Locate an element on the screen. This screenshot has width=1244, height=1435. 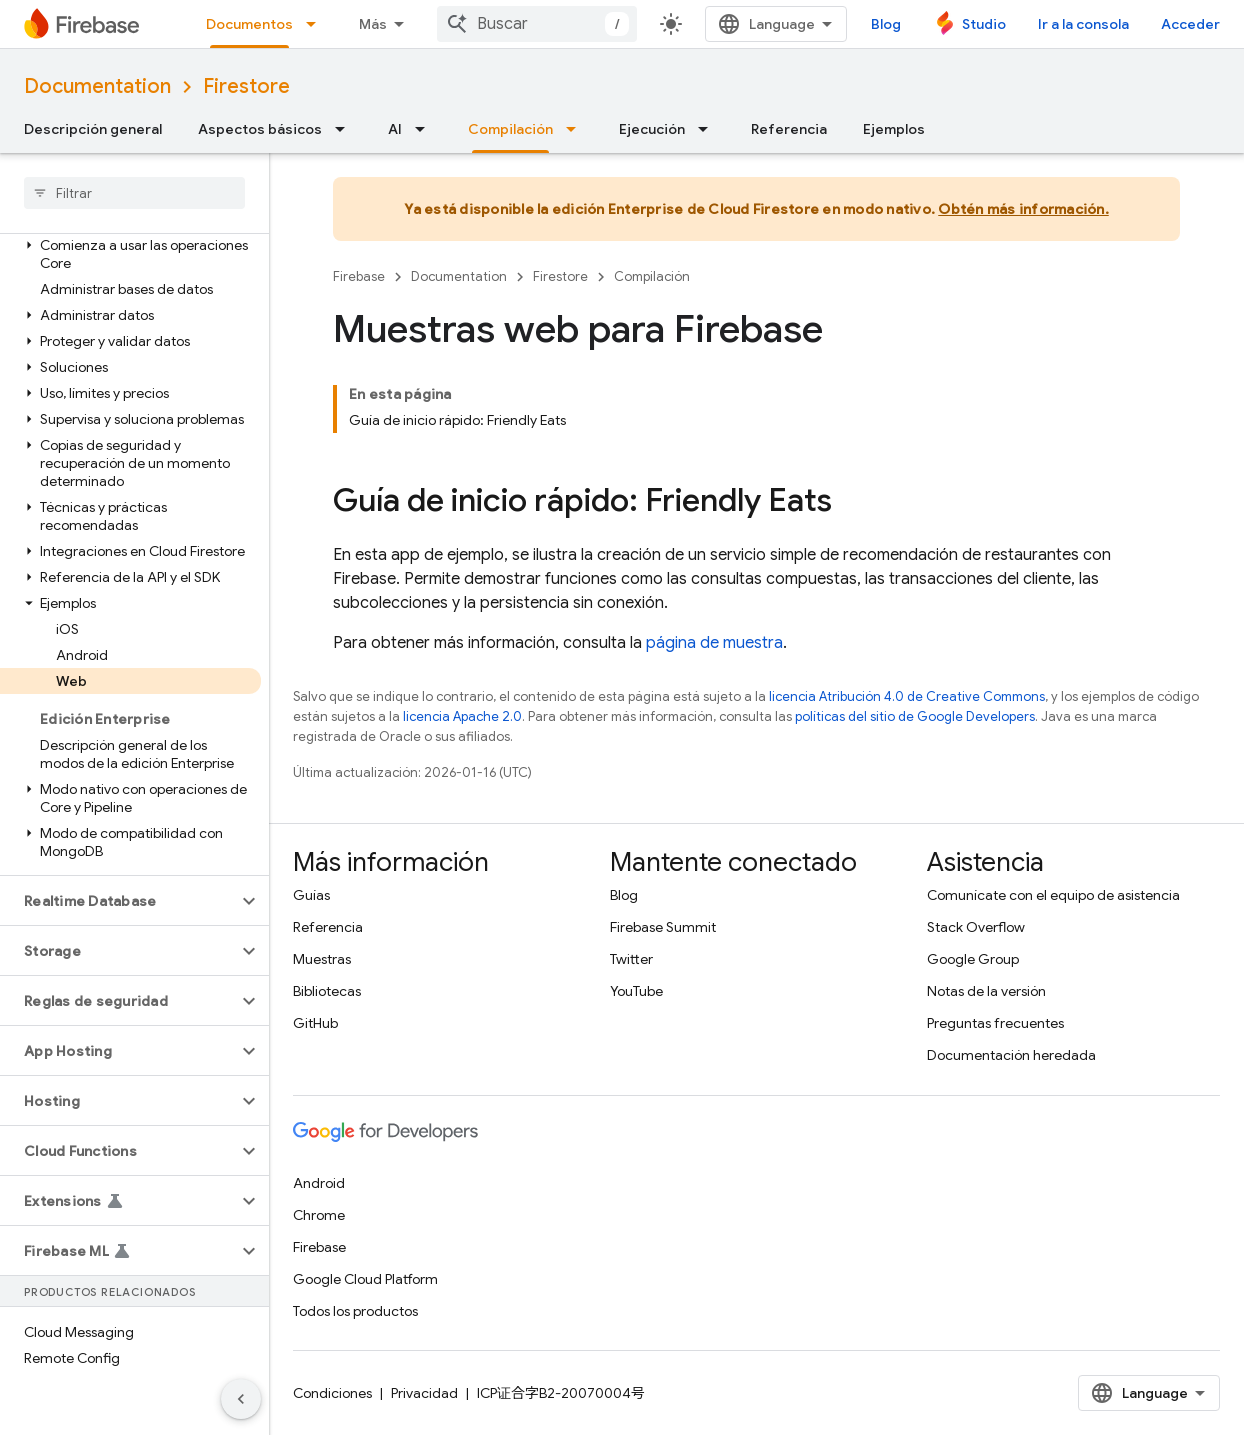
AI is located at coordinates (395, 129).